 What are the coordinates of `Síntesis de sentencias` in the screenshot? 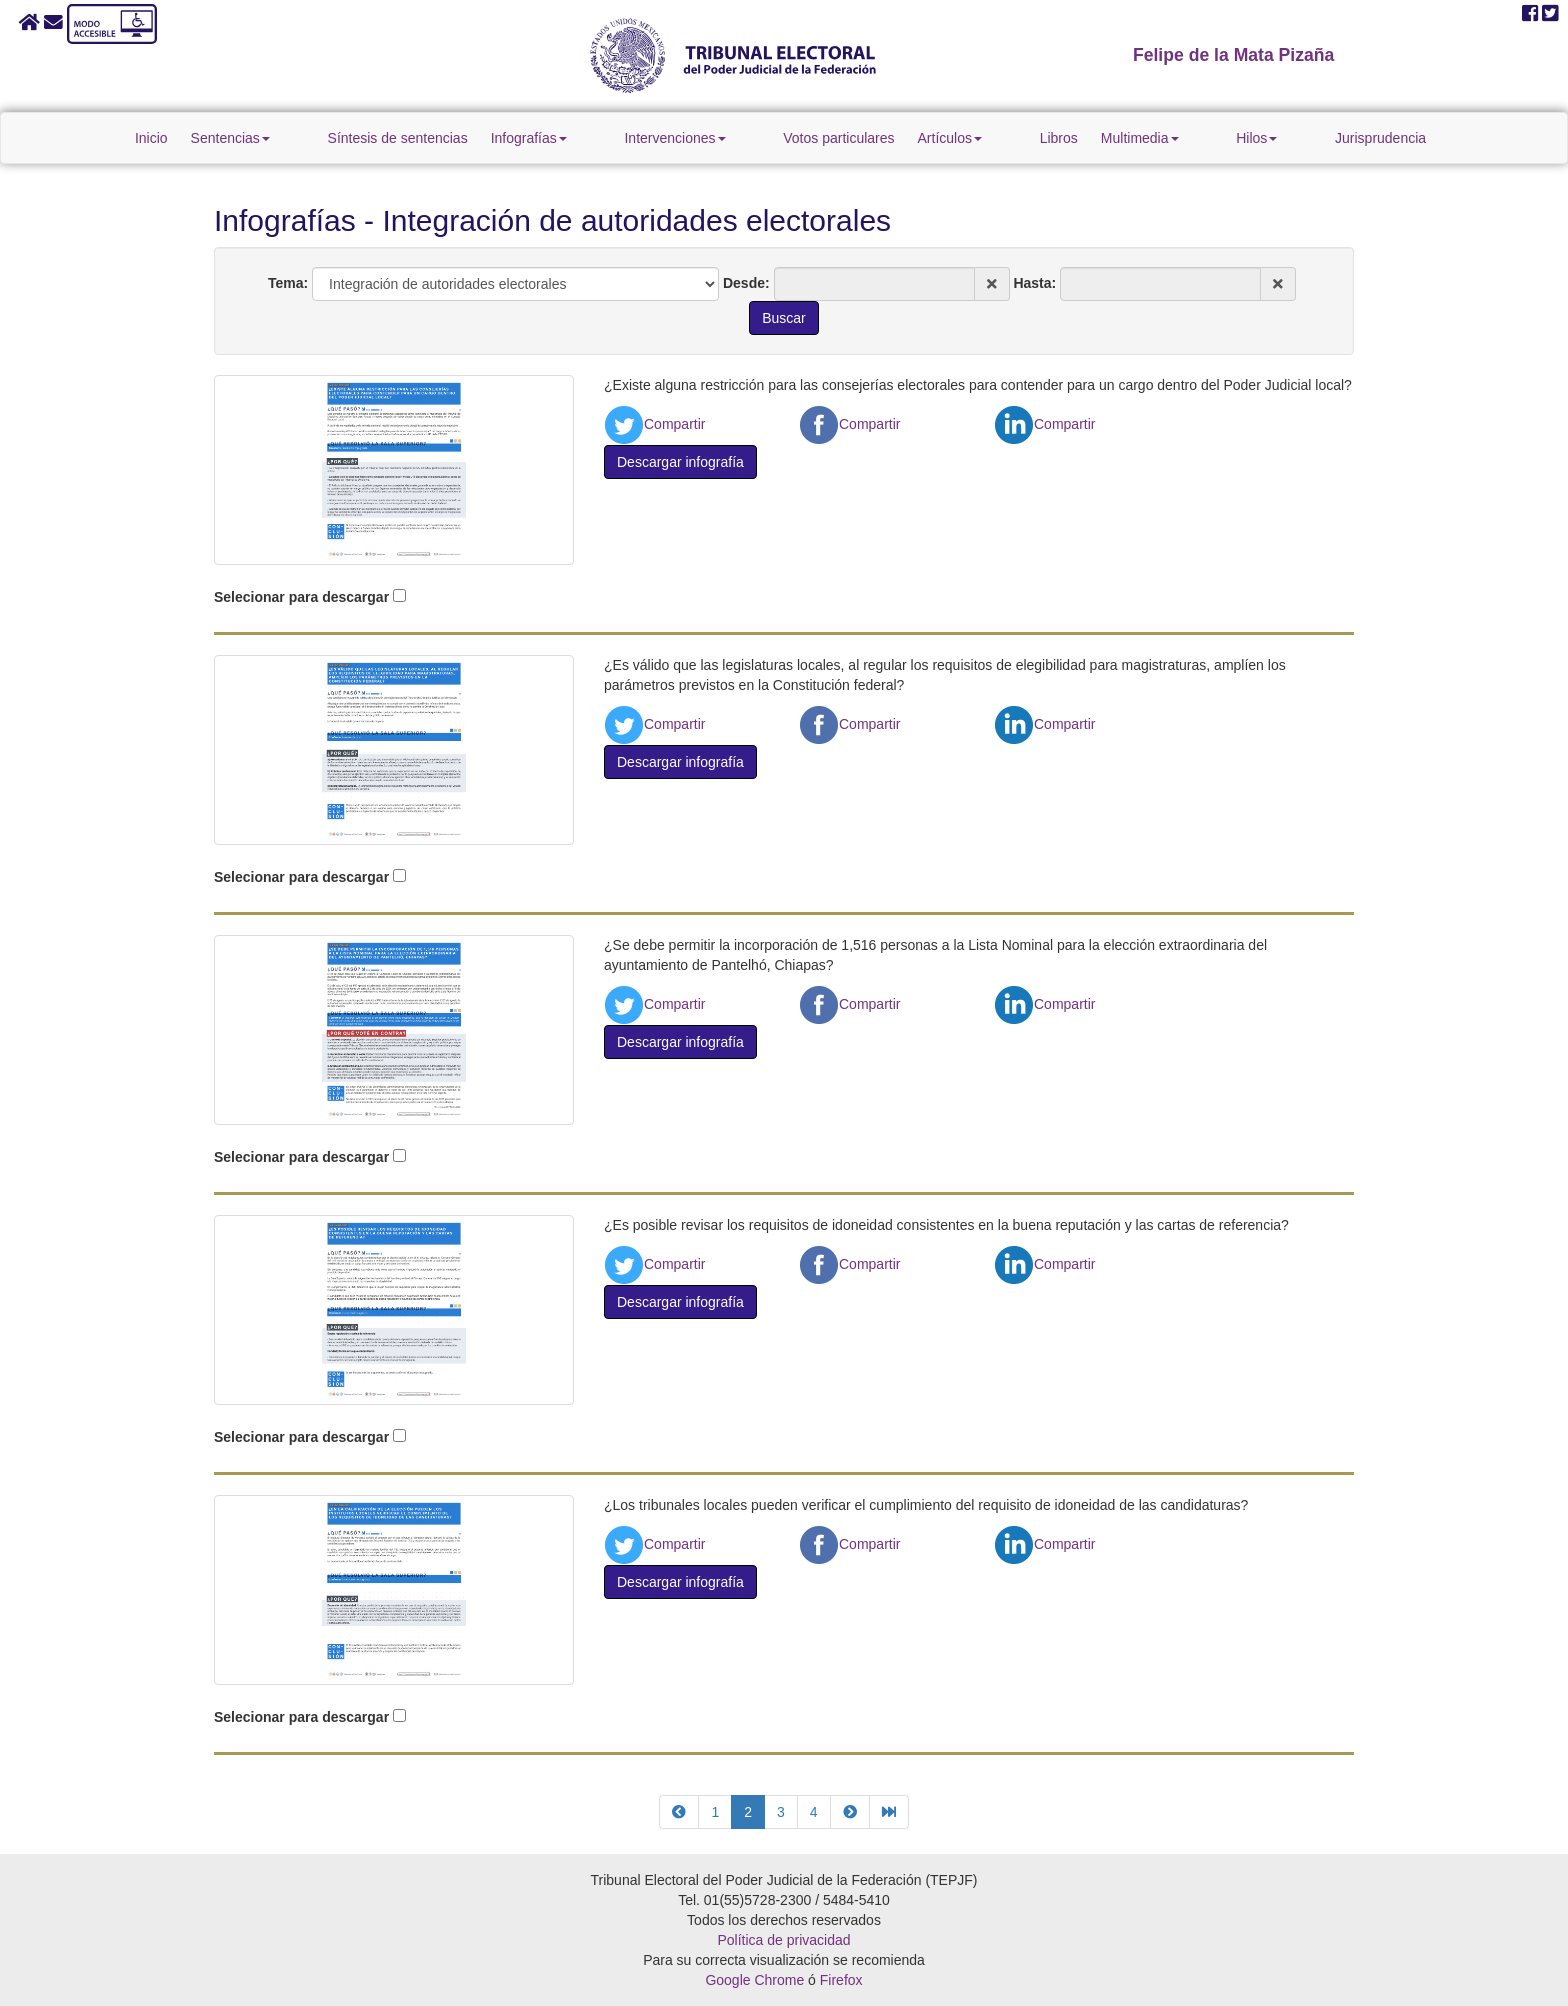 It's located at (467, 138).